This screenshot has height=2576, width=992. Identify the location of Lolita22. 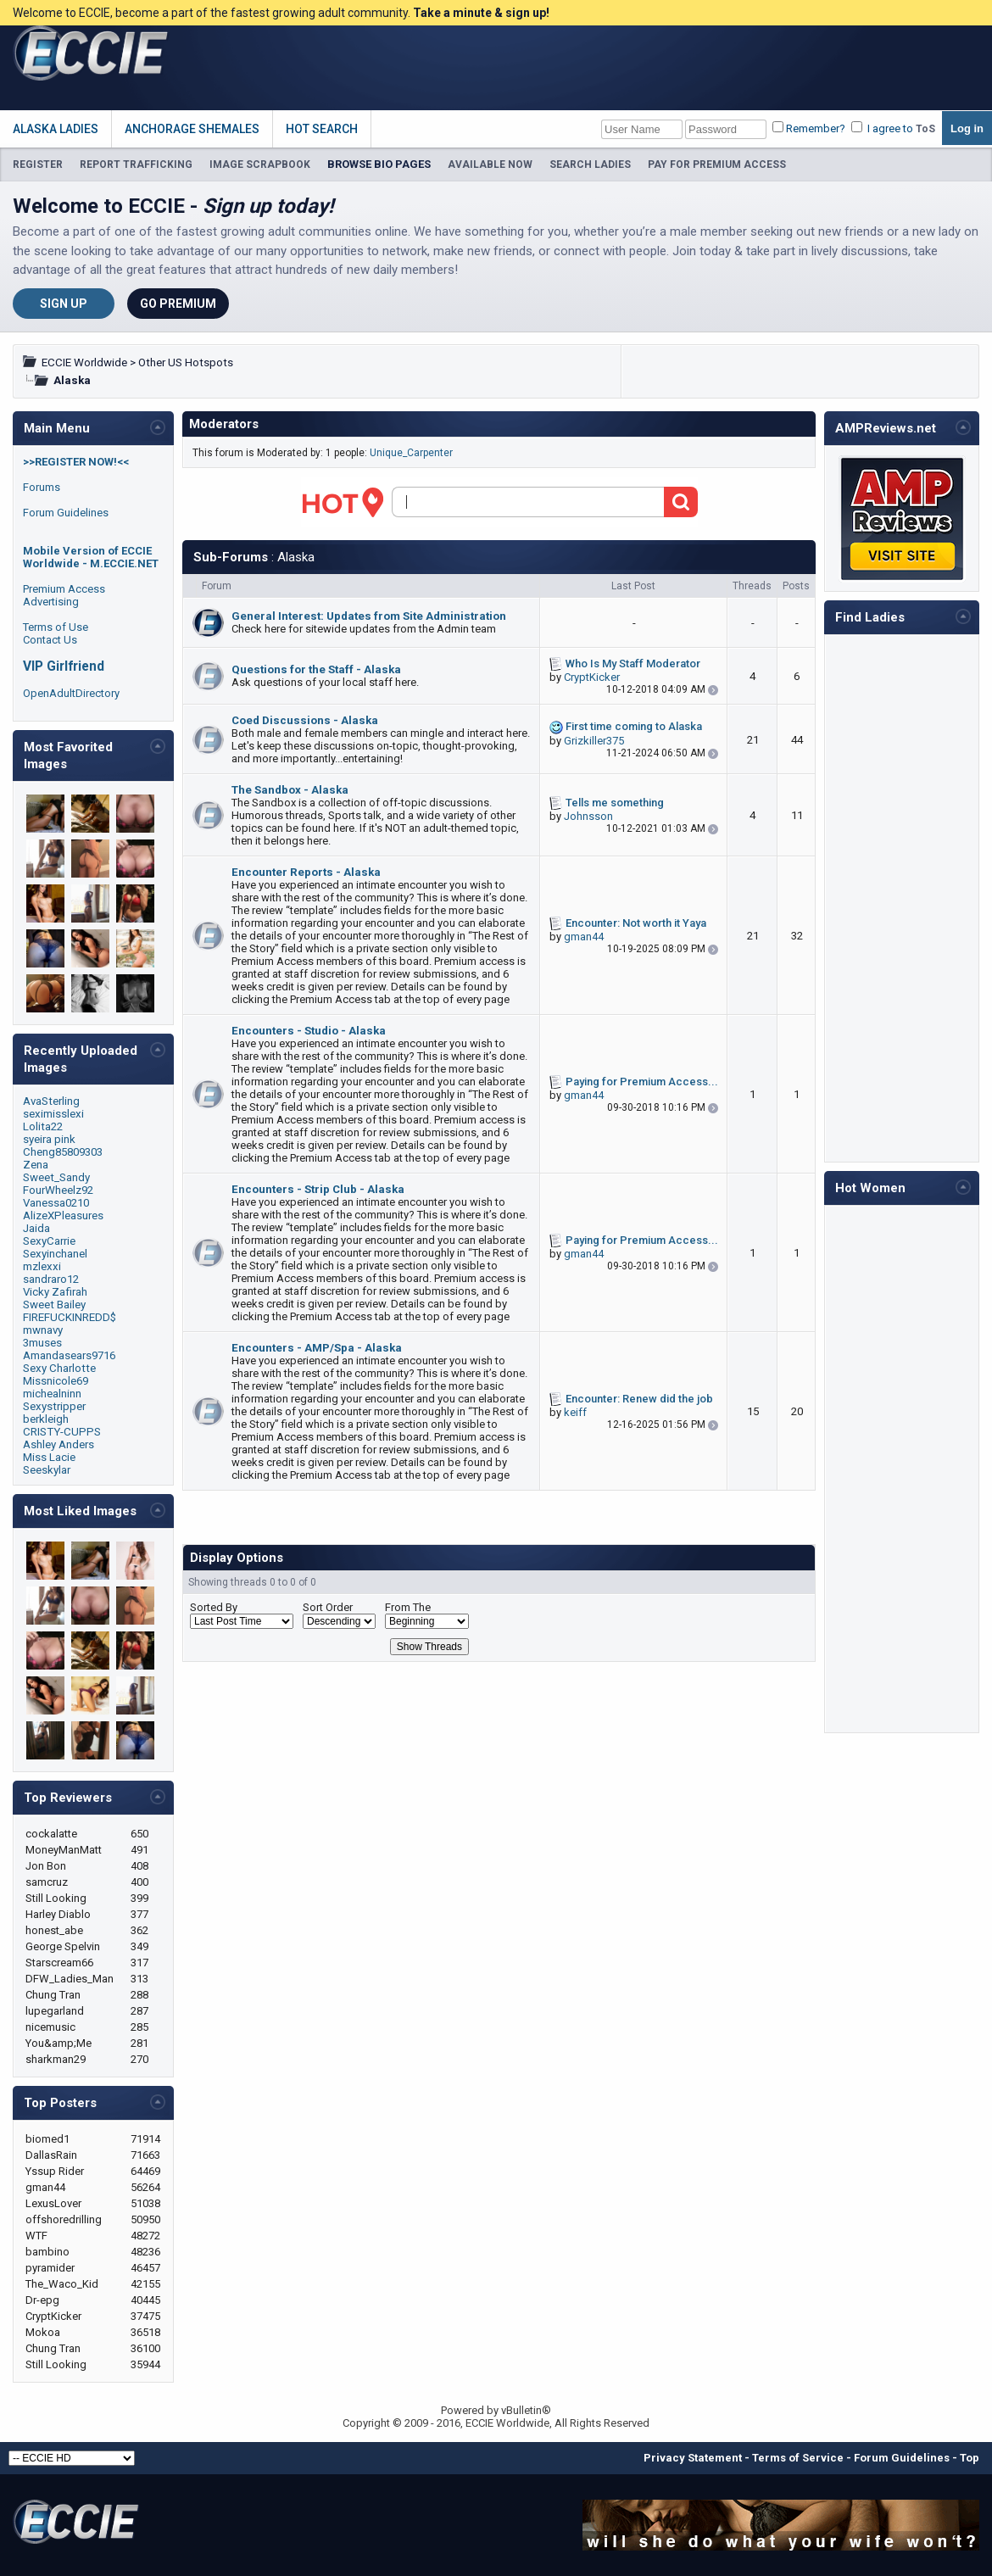
(43, 1126).